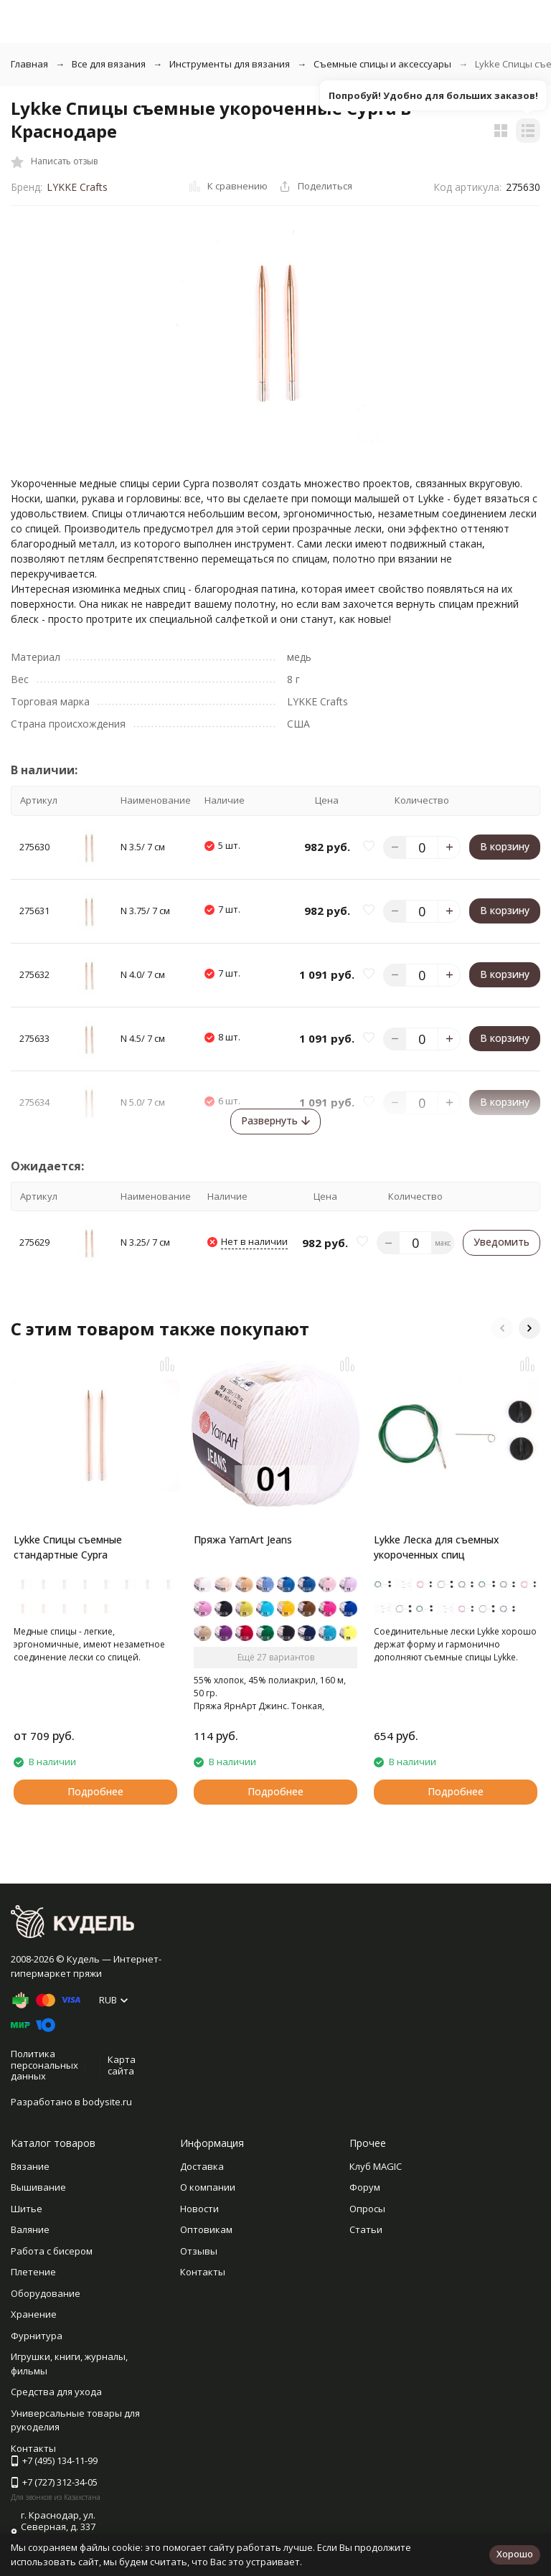 The image size is (551, 2576). I want to click on Карта сайта, so click(122, 2065).